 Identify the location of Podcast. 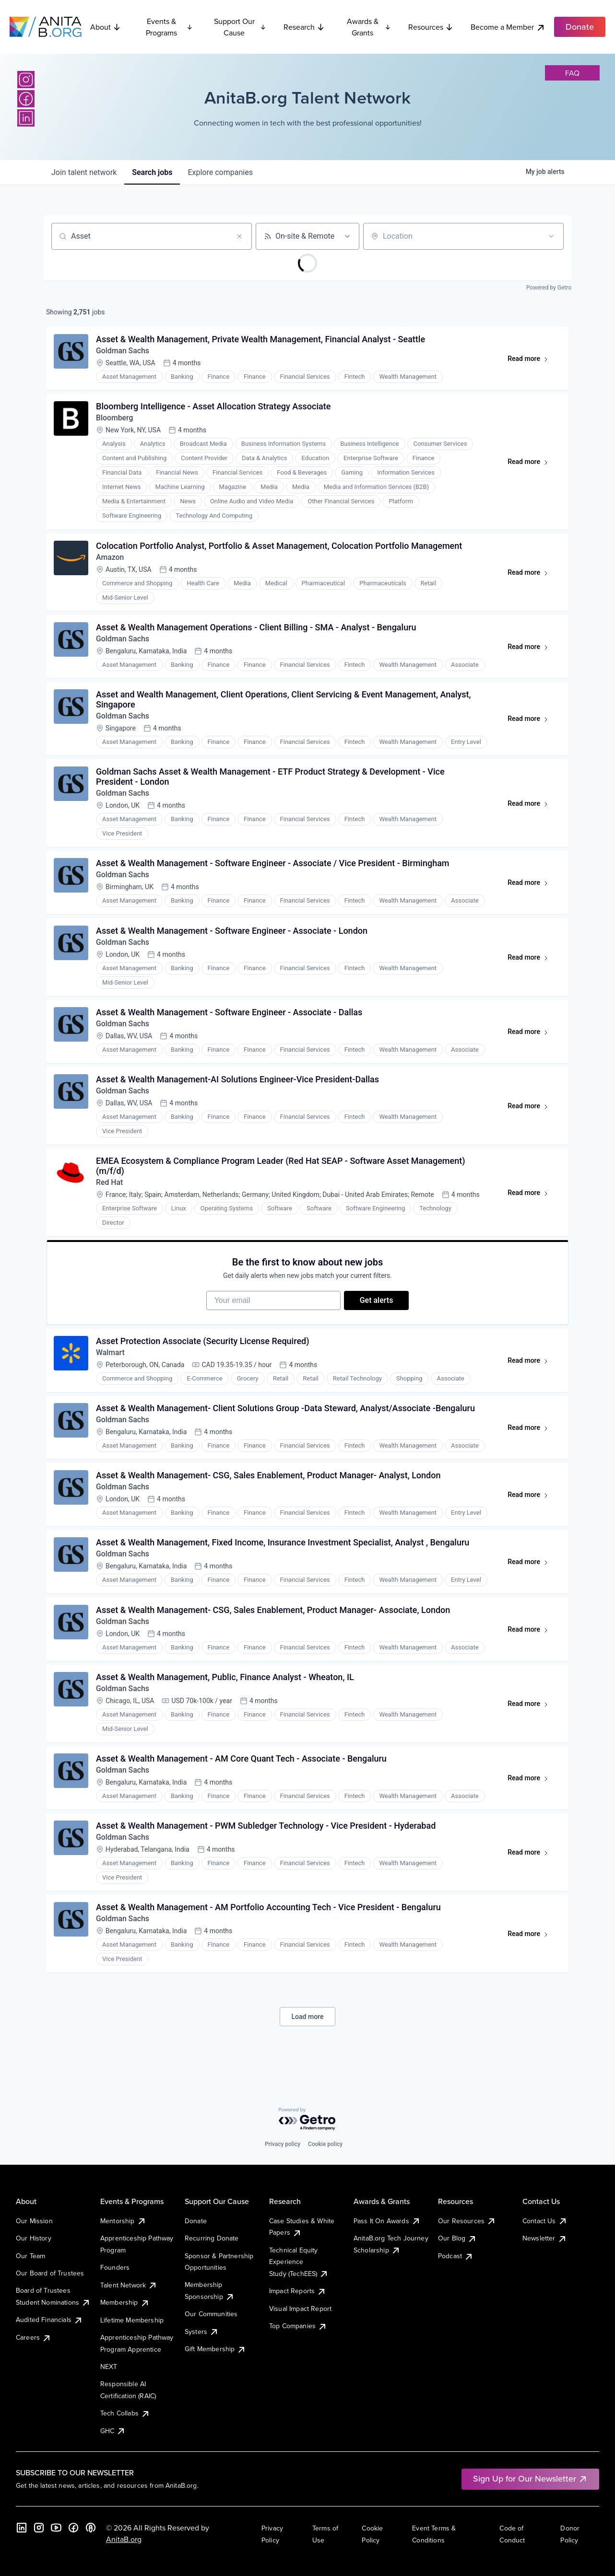
(455, 2256).